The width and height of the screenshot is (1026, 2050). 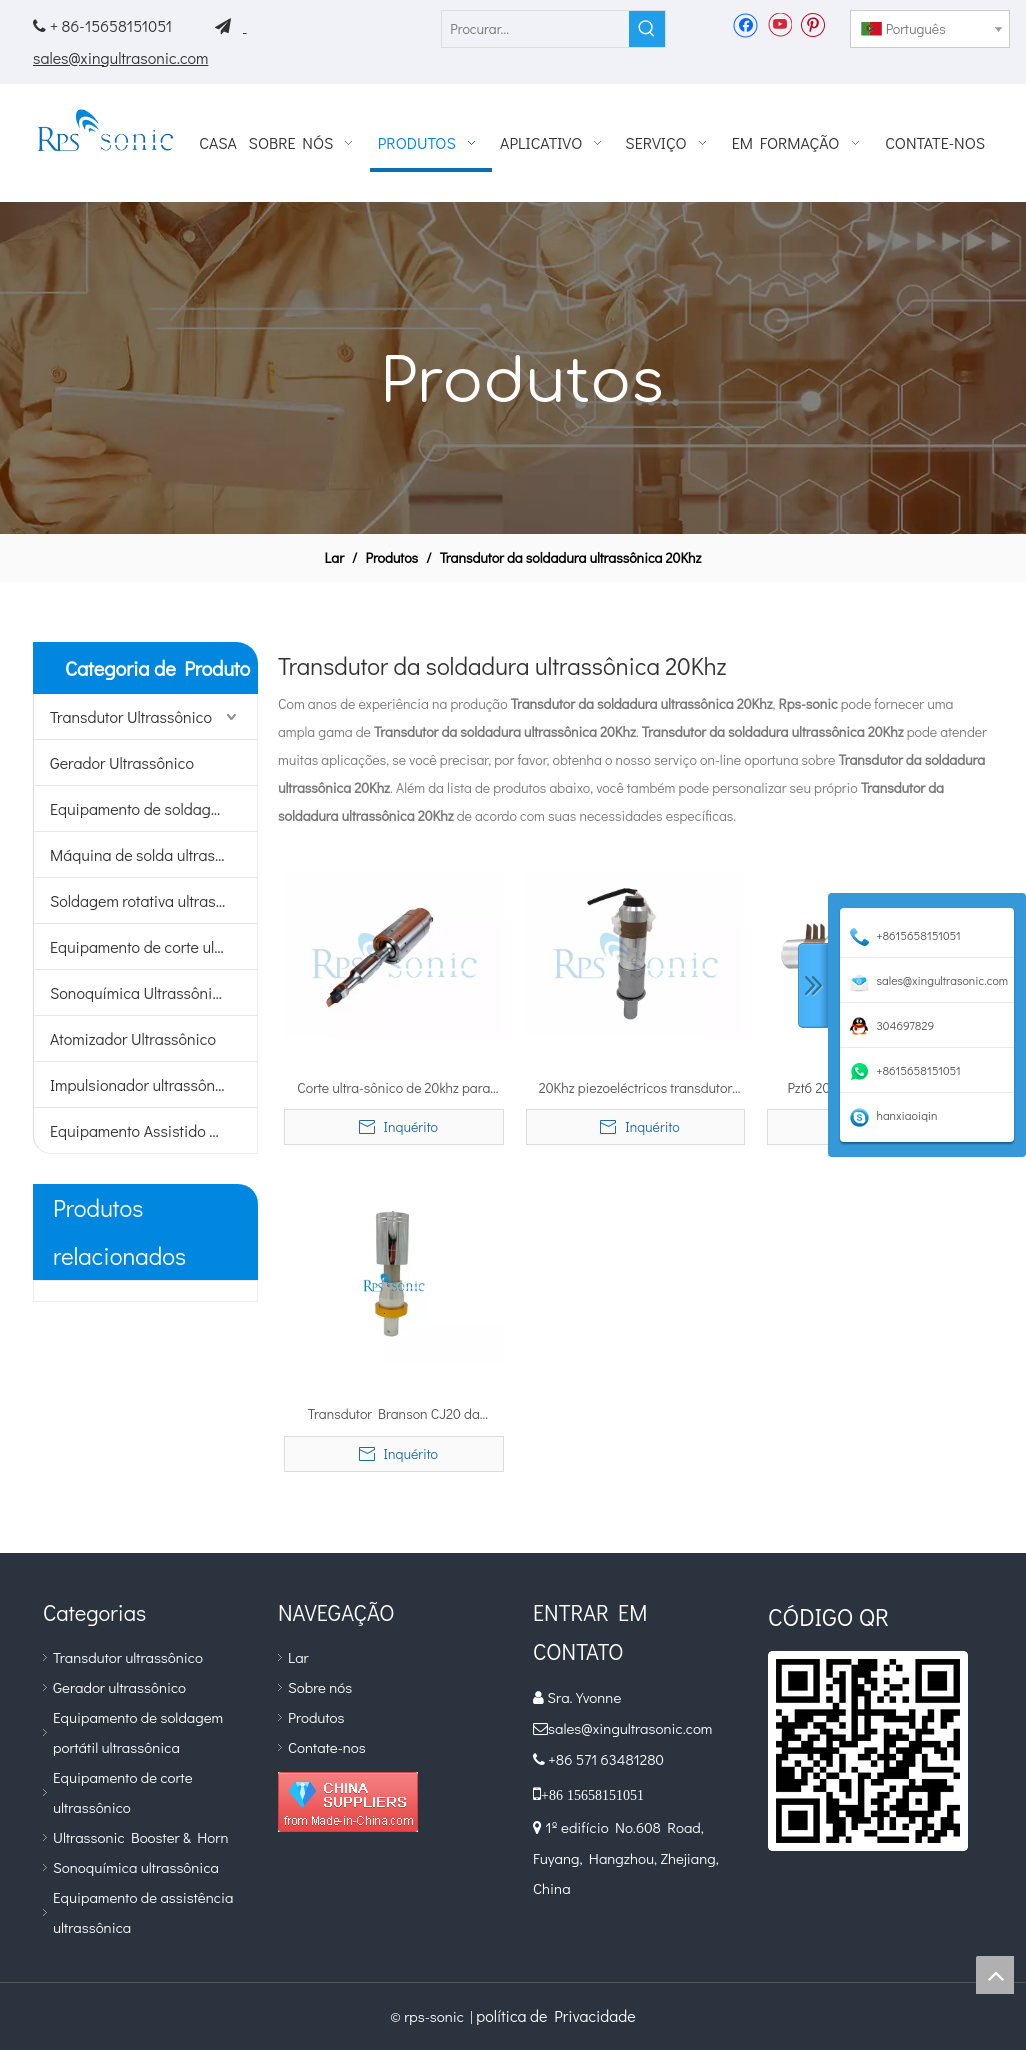 I want to click on Produtos, so click(x=316, y=1717).